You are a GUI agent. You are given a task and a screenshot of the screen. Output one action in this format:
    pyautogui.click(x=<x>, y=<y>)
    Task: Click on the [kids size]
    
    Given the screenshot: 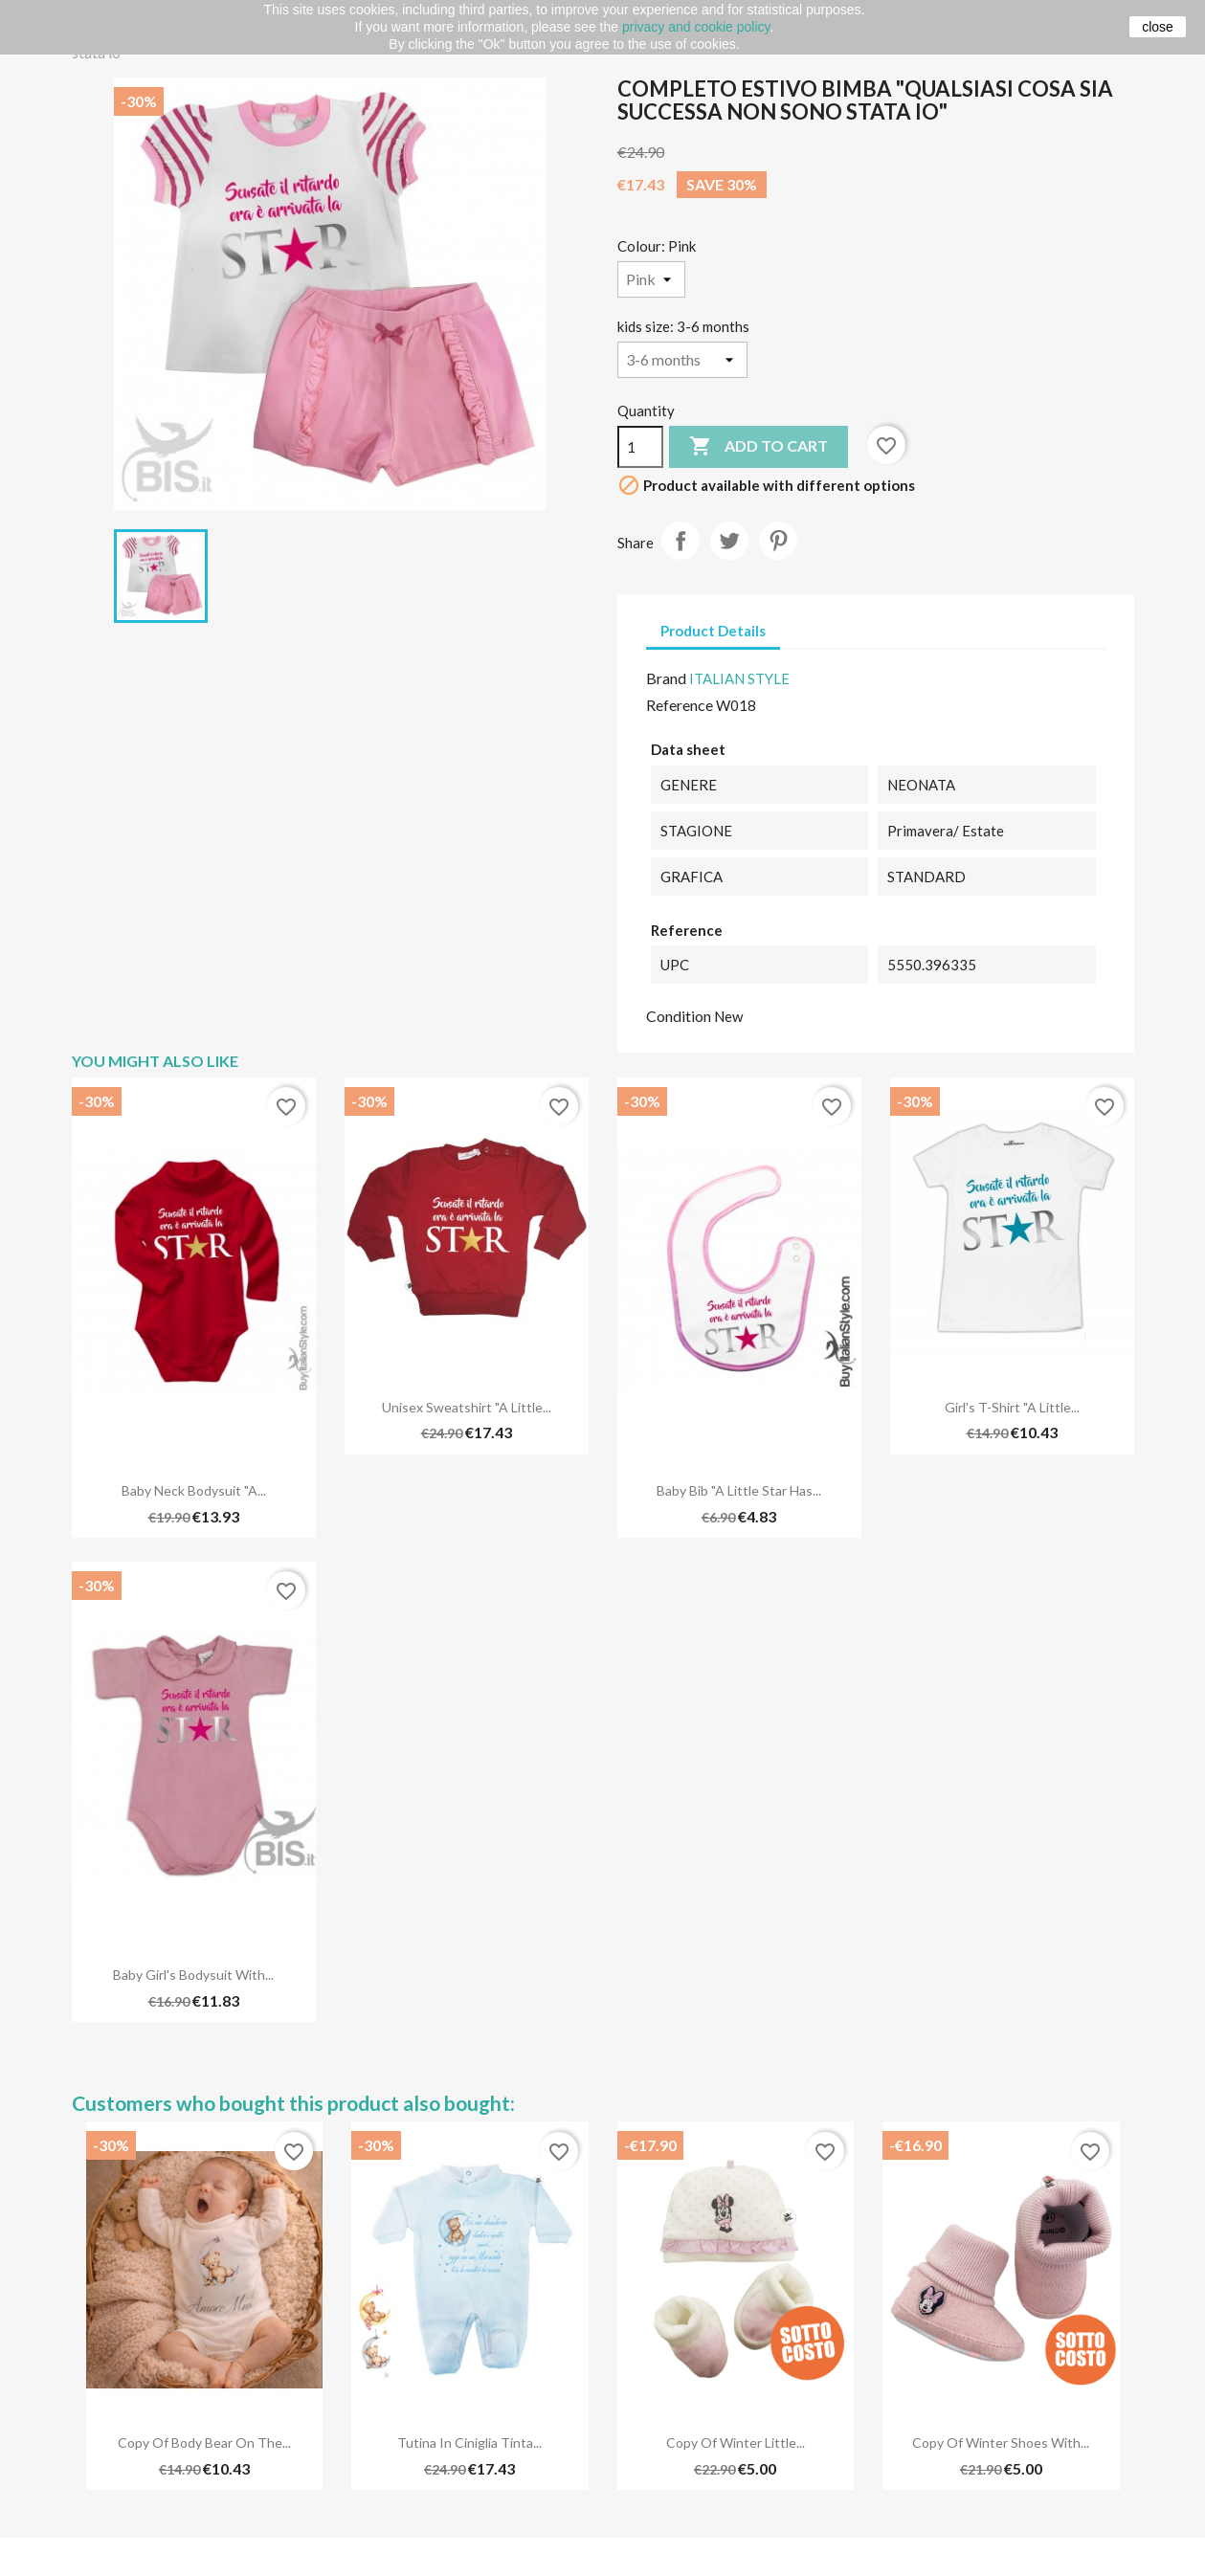 What is the action you would take?
    pyautogui.click(x=682, y=360)
    